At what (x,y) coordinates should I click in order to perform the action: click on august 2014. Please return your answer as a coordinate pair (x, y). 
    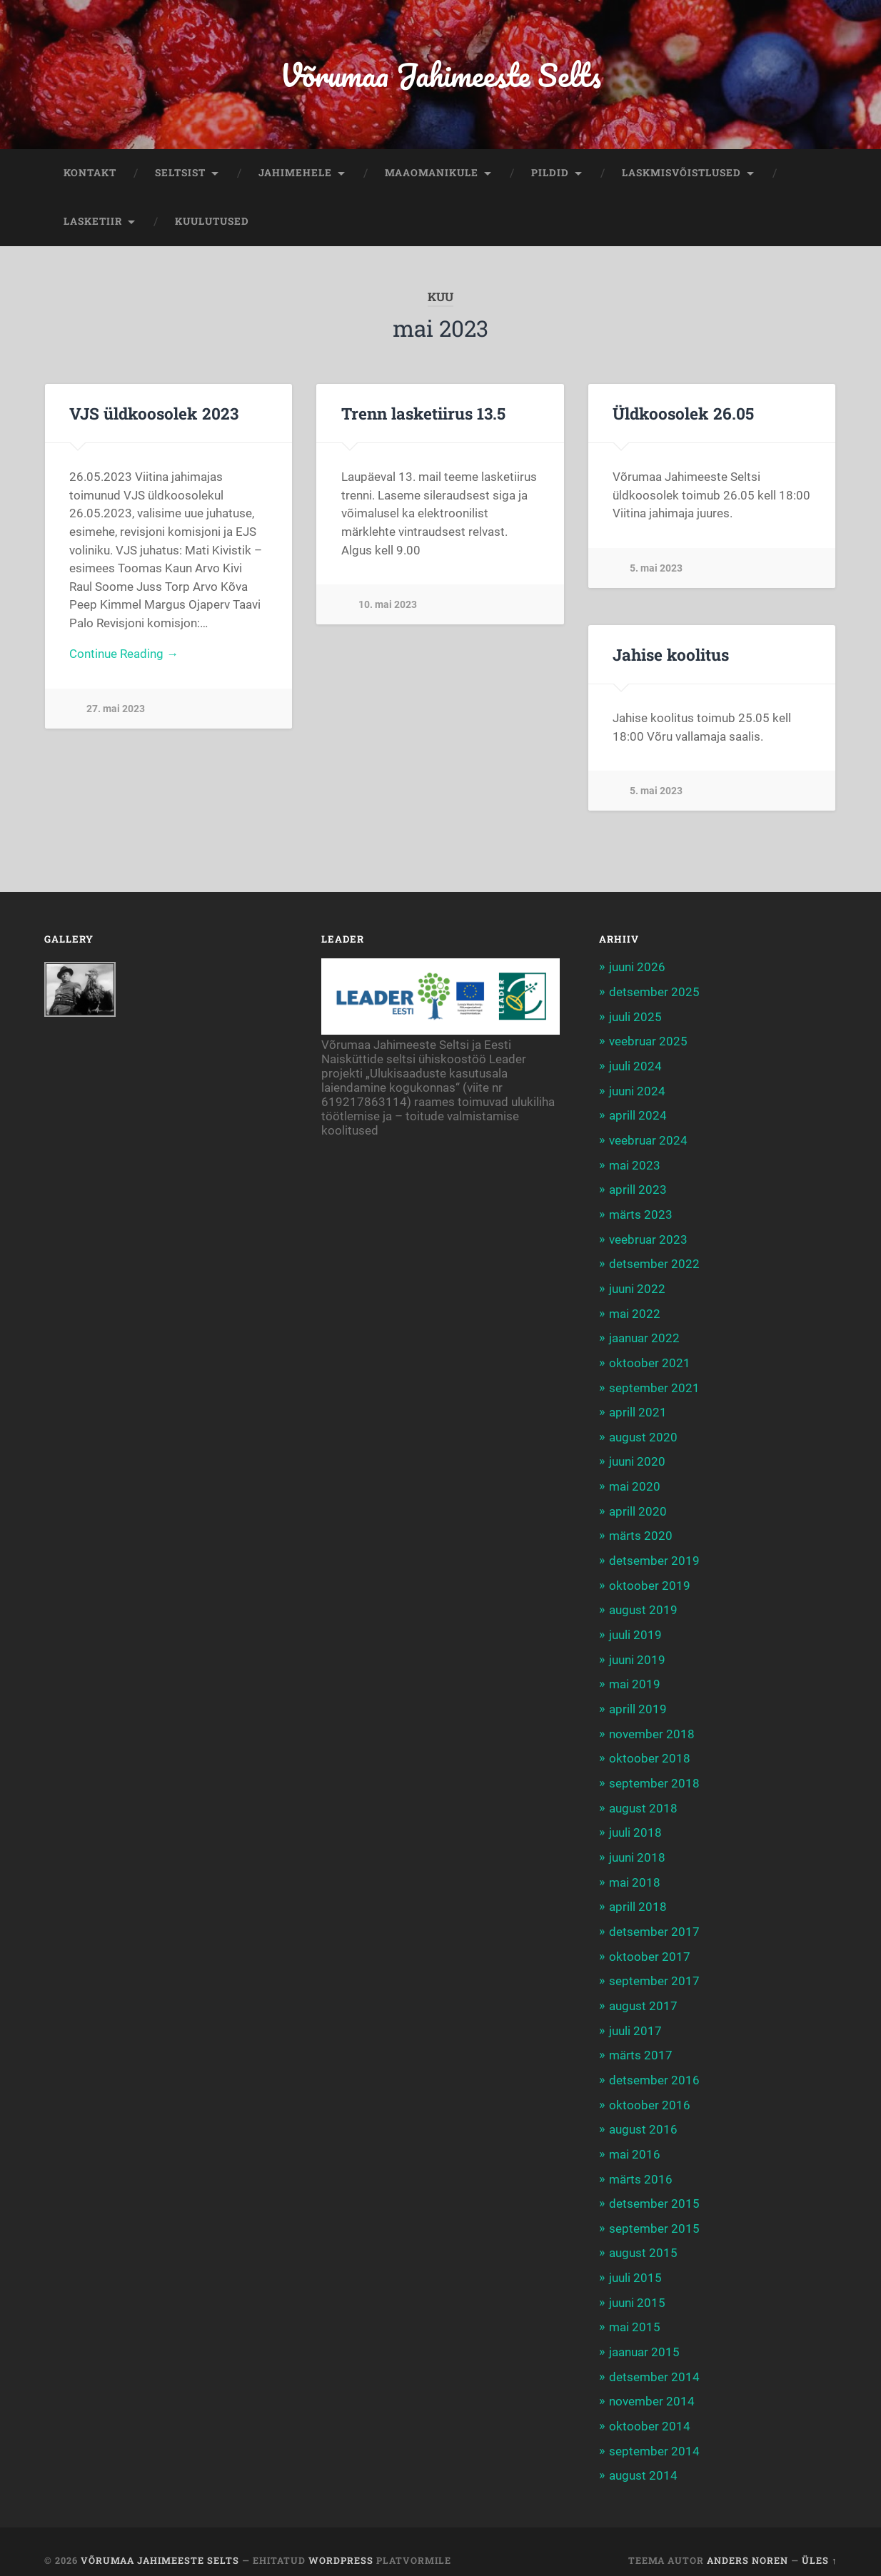
    Looking at the image, I should click on (643, 2458).